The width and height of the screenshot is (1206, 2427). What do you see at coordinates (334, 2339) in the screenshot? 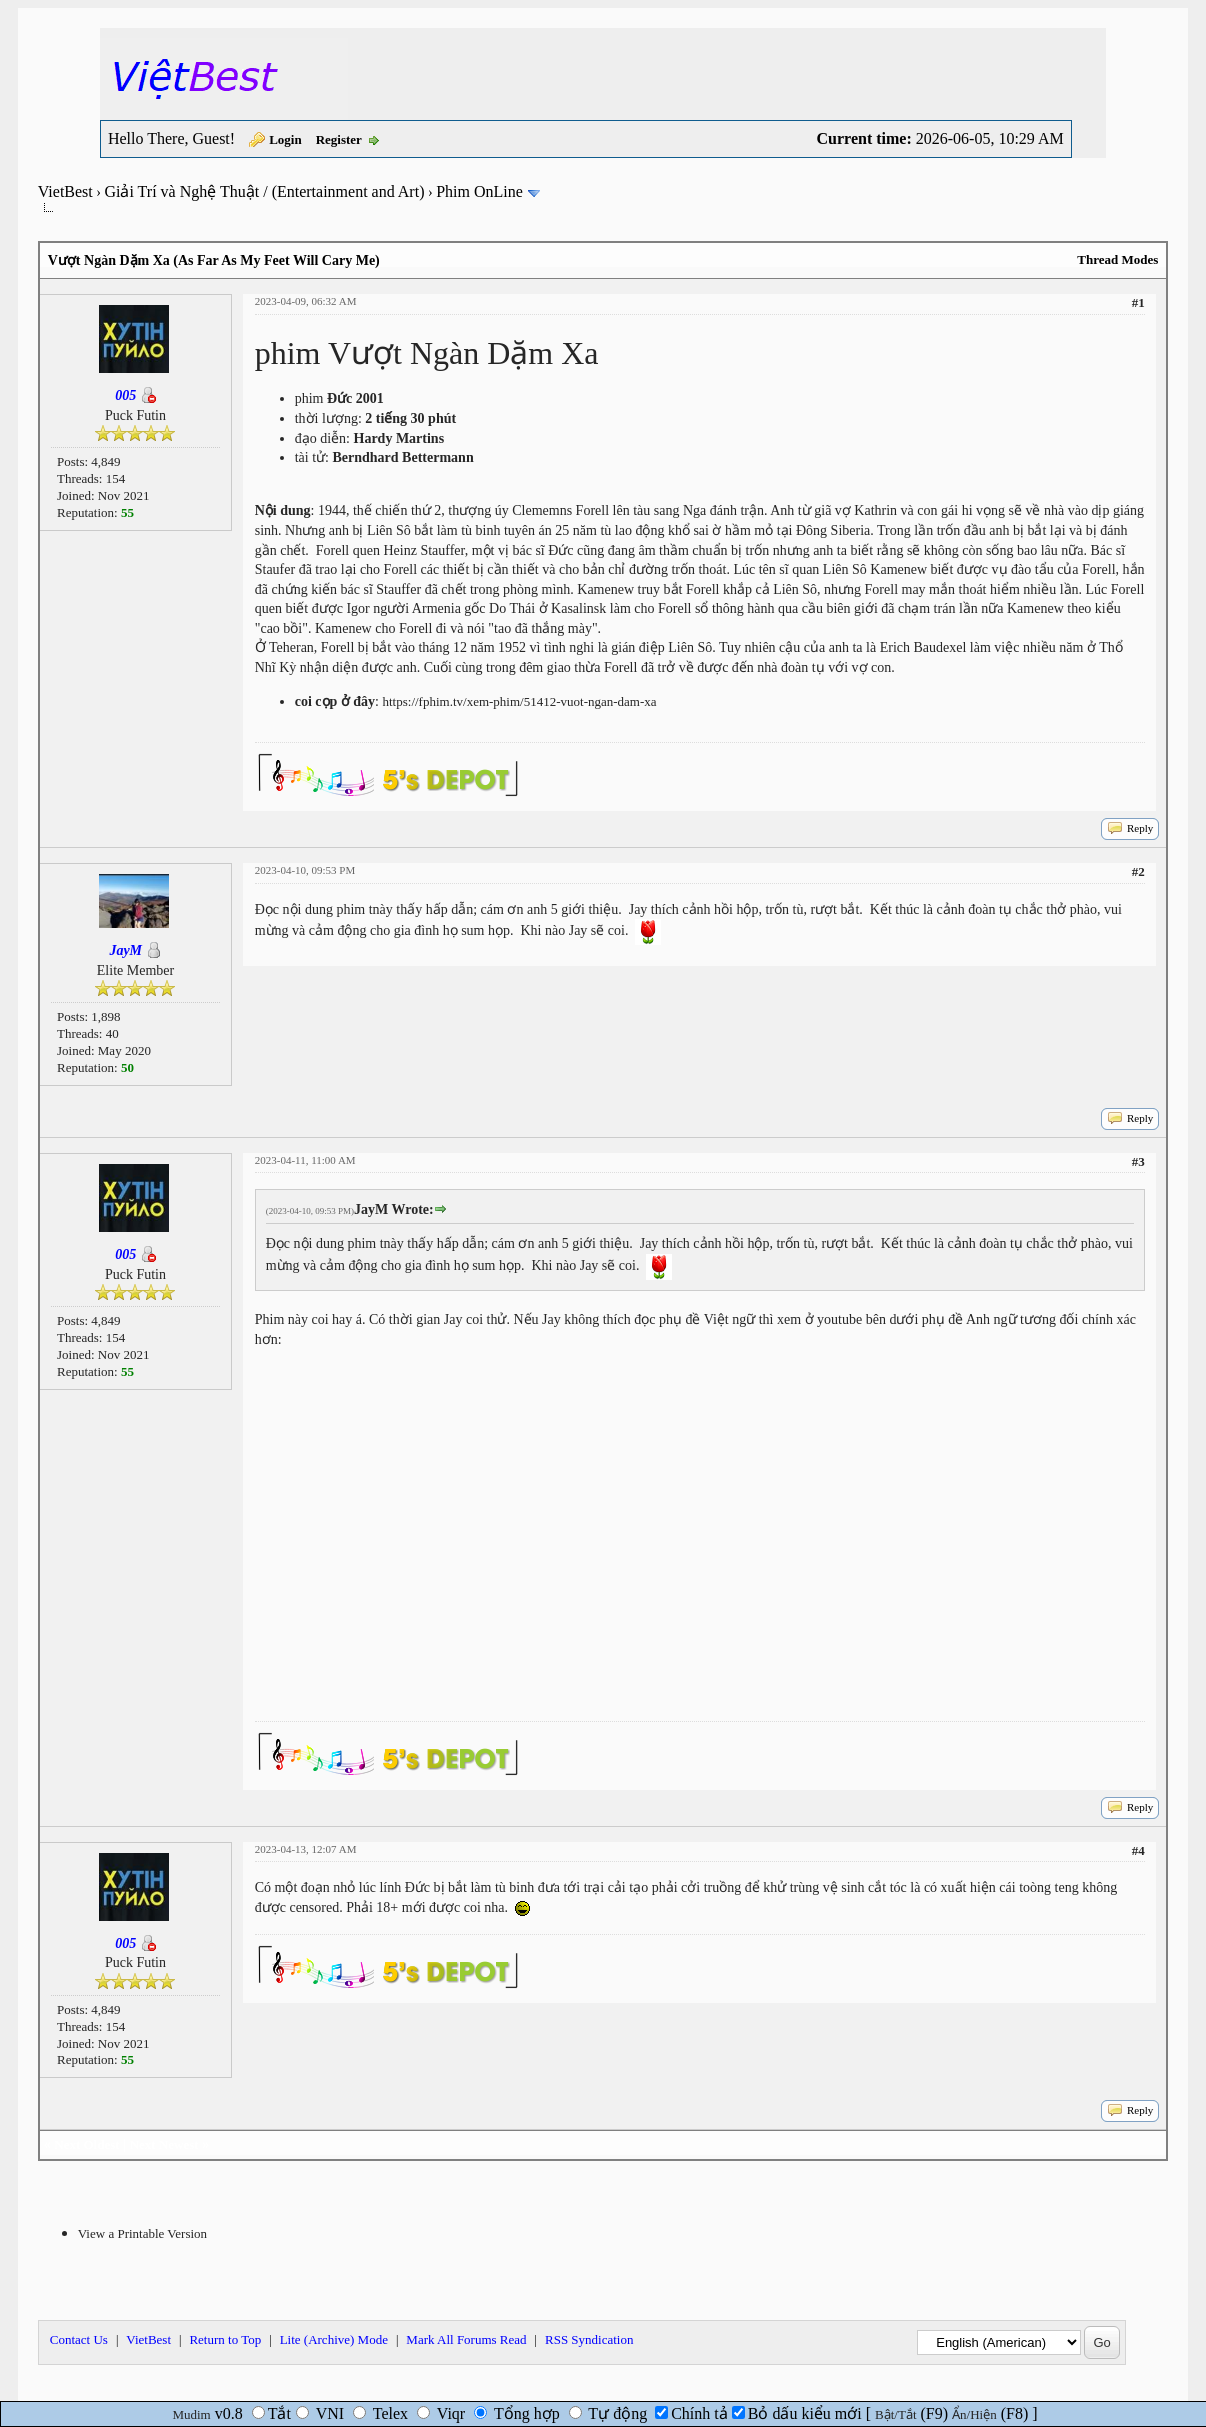
I see `Lite (Archive) Mode` at bounding box center [334, 2339].